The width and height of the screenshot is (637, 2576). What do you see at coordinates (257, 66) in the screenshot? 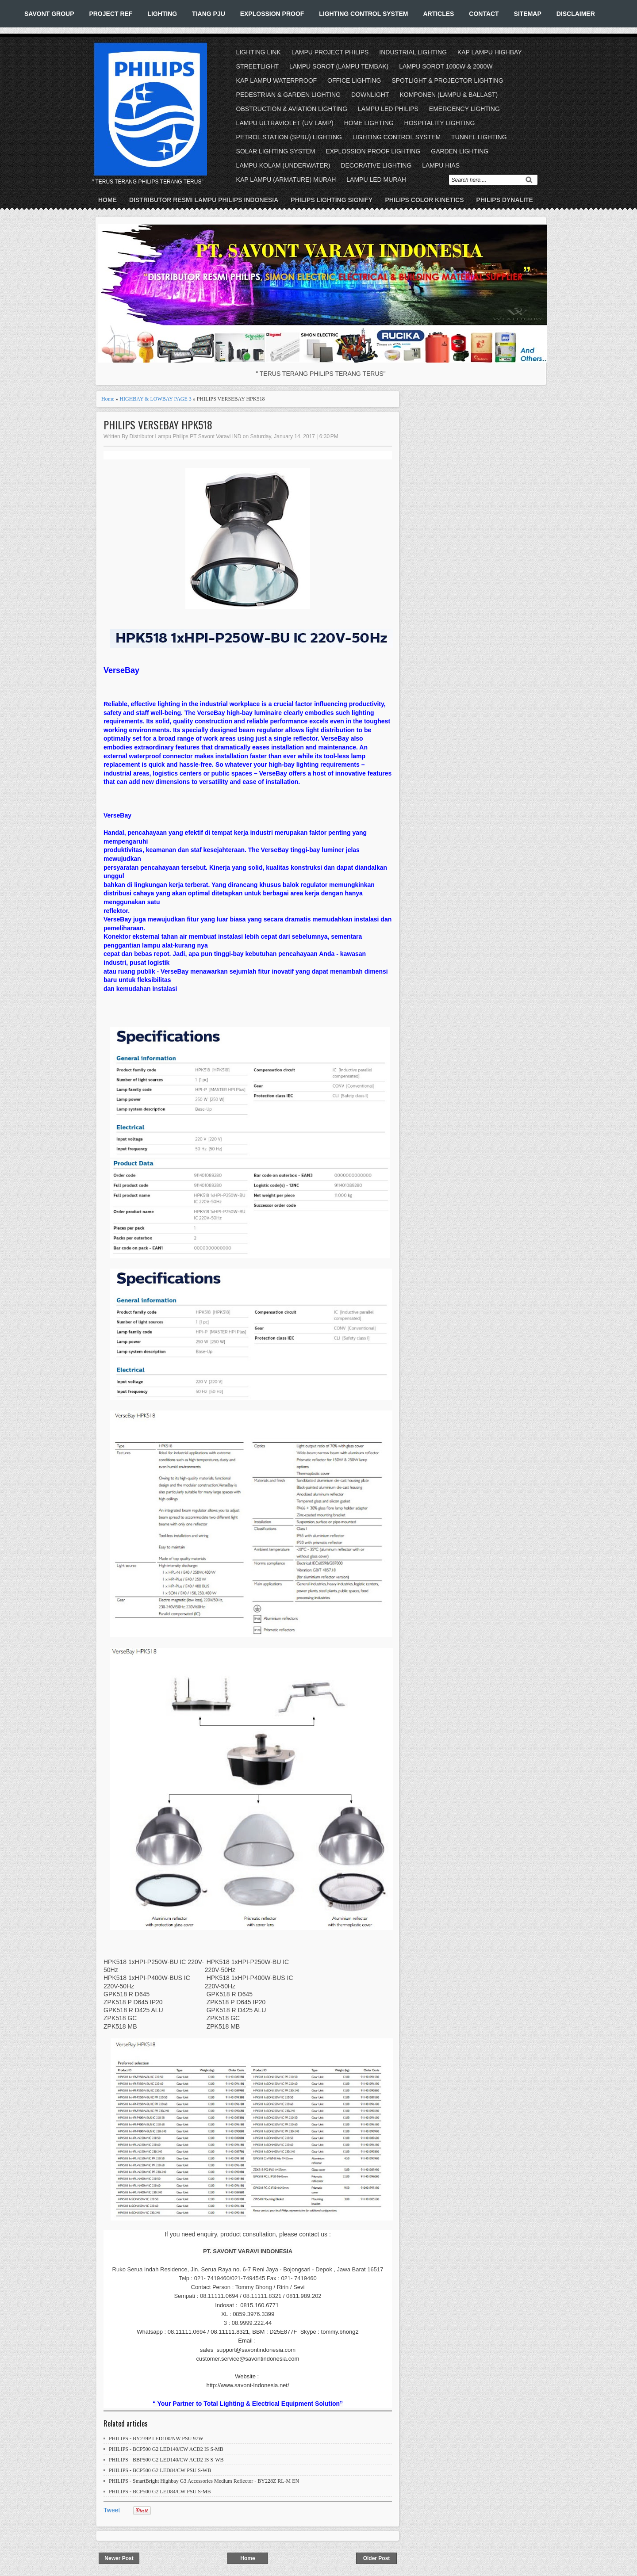
I see `STREETLIGHT` at bounding box center [257, 66].